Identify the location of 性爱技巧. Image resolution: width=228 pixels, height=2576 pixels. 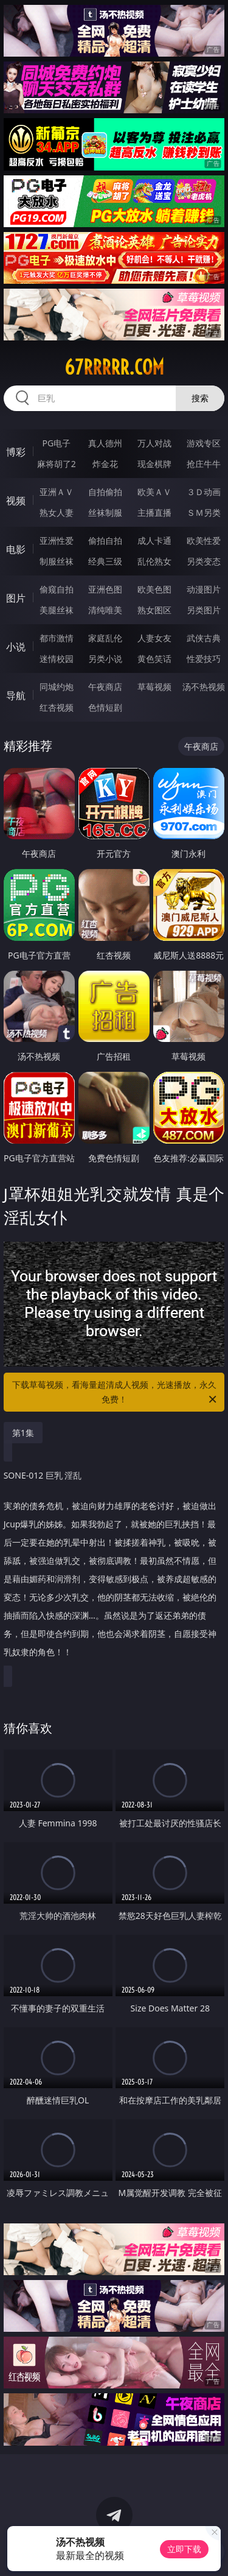
(204, 658).